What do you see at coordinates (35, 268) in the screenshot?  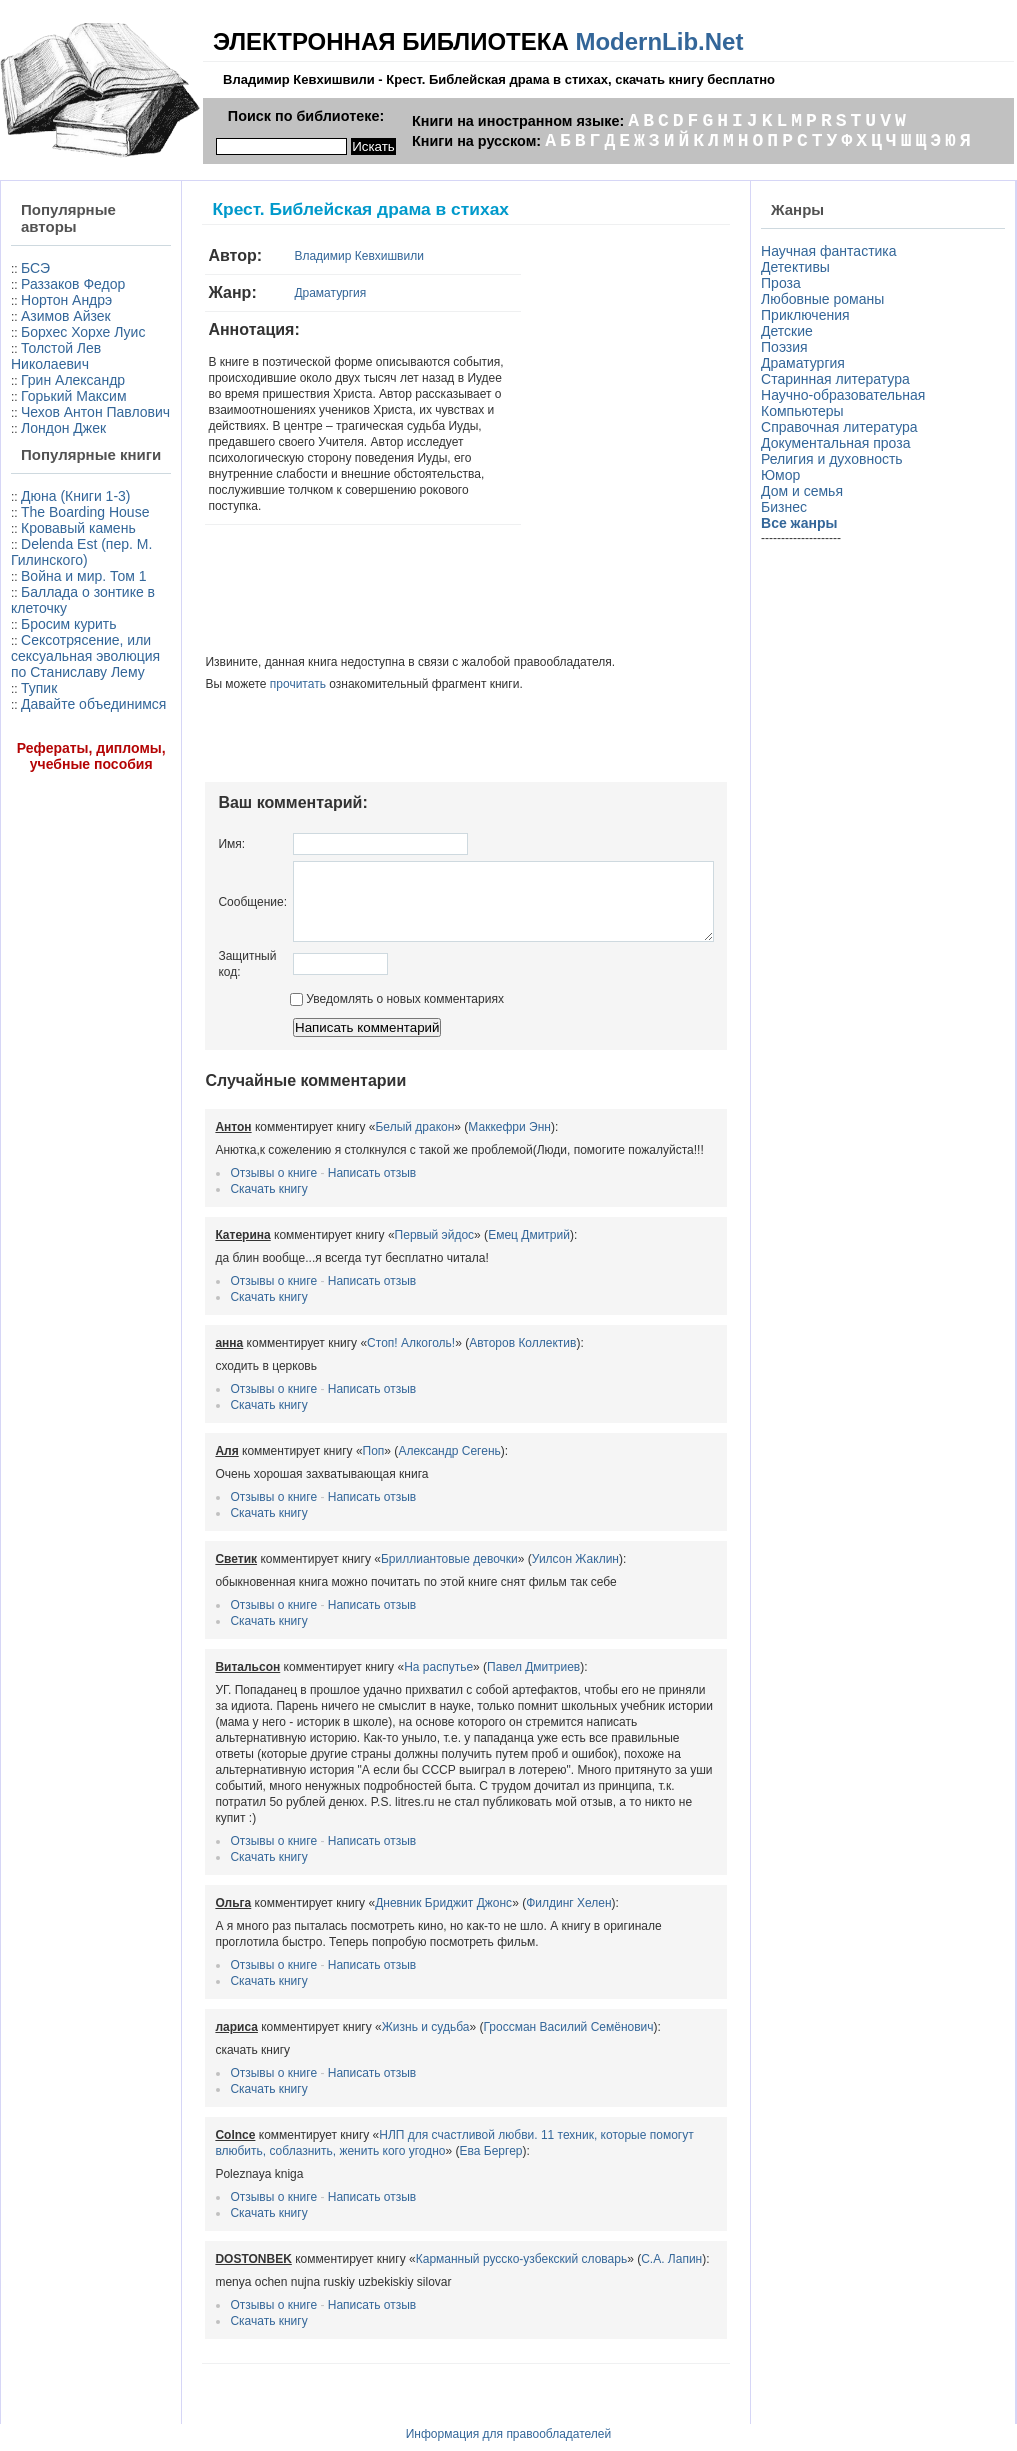 I see `БСЭ` at bounding box center [35, 268].